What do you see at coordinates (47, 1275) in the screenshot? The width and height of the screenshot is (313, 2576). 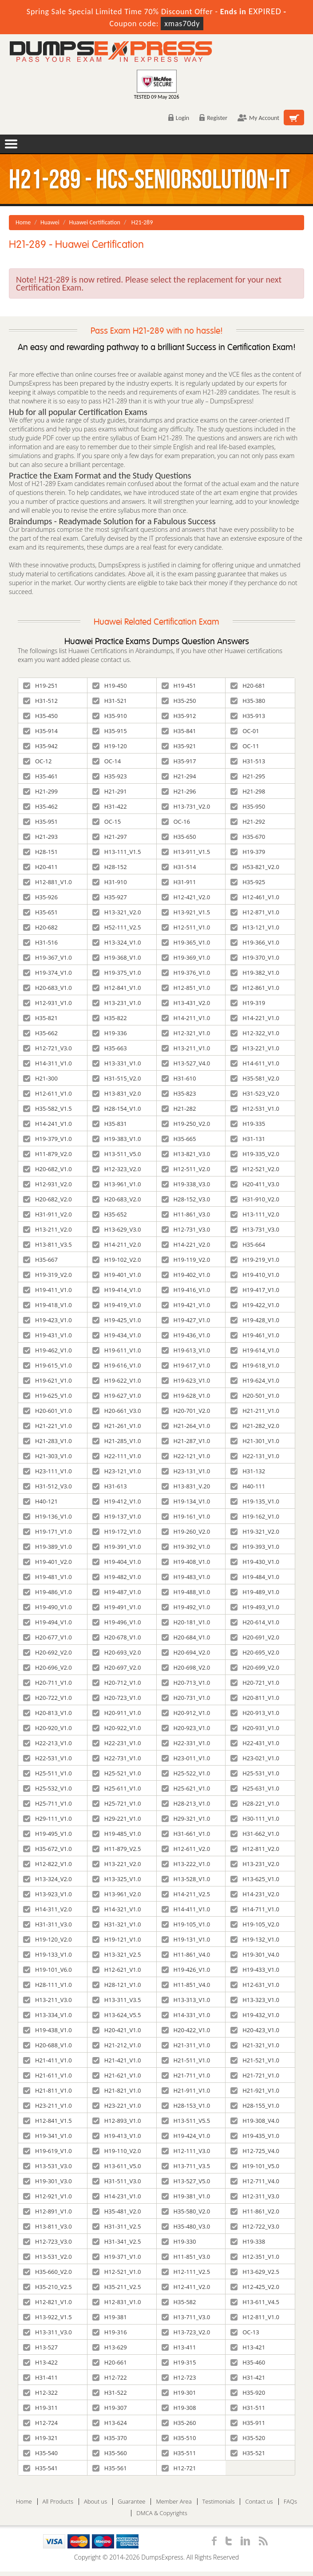 I see `H19-319_V2.0` at bounding box center [47, 1275].